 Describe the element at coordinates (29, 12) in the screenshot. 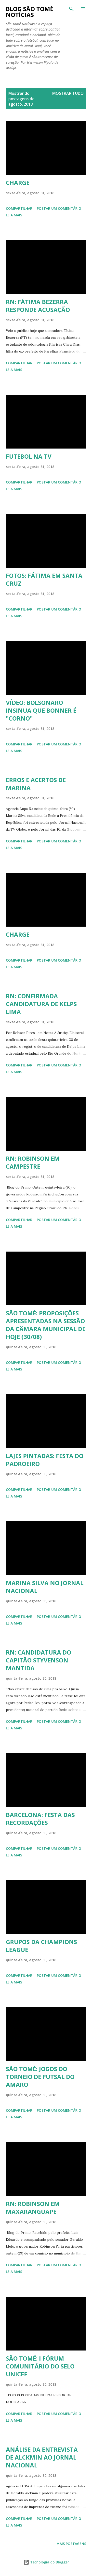

I see `BLOG SÃO TOMÉ NOTÍCIAS` at that location.